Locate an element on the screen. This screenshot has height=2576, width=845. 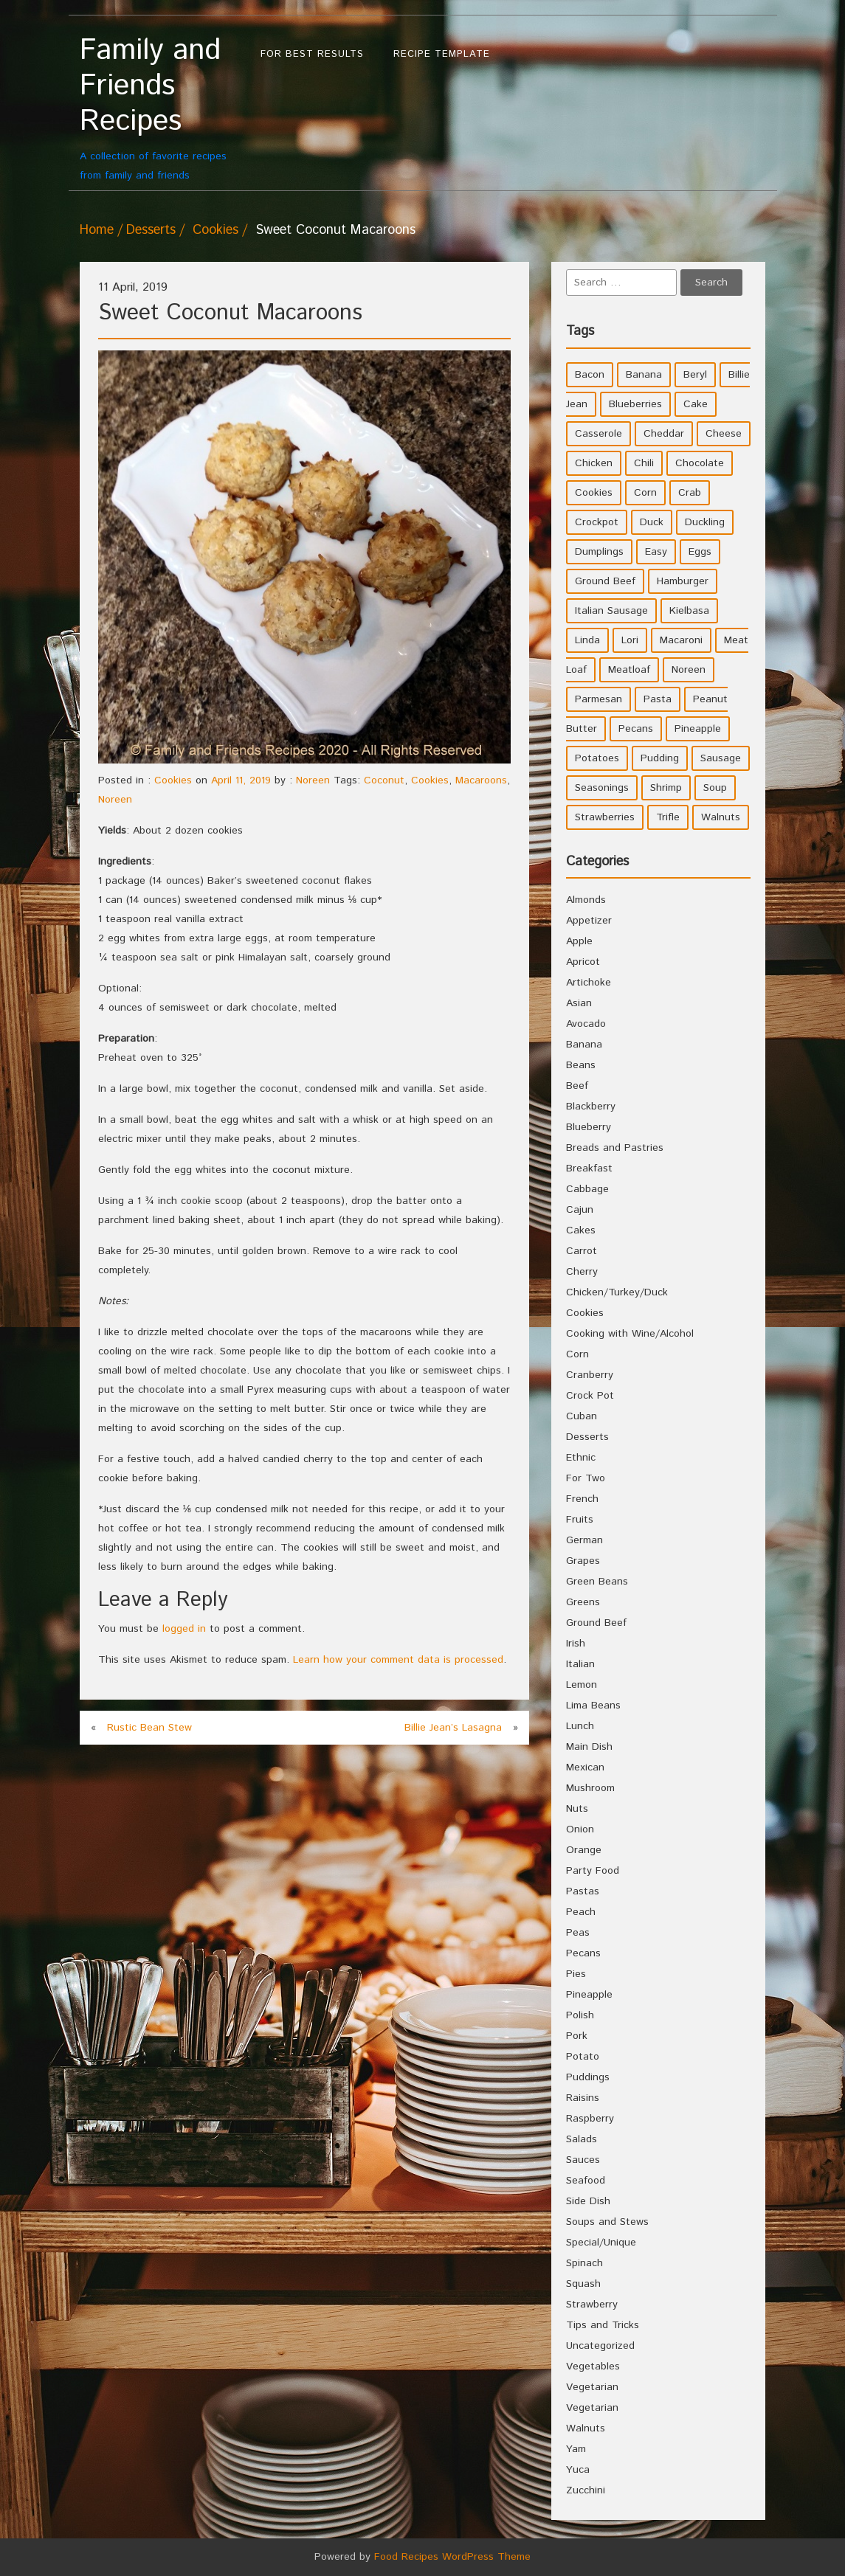
Food Recipes WordPress Theme is located at coordinates (452, 2556).